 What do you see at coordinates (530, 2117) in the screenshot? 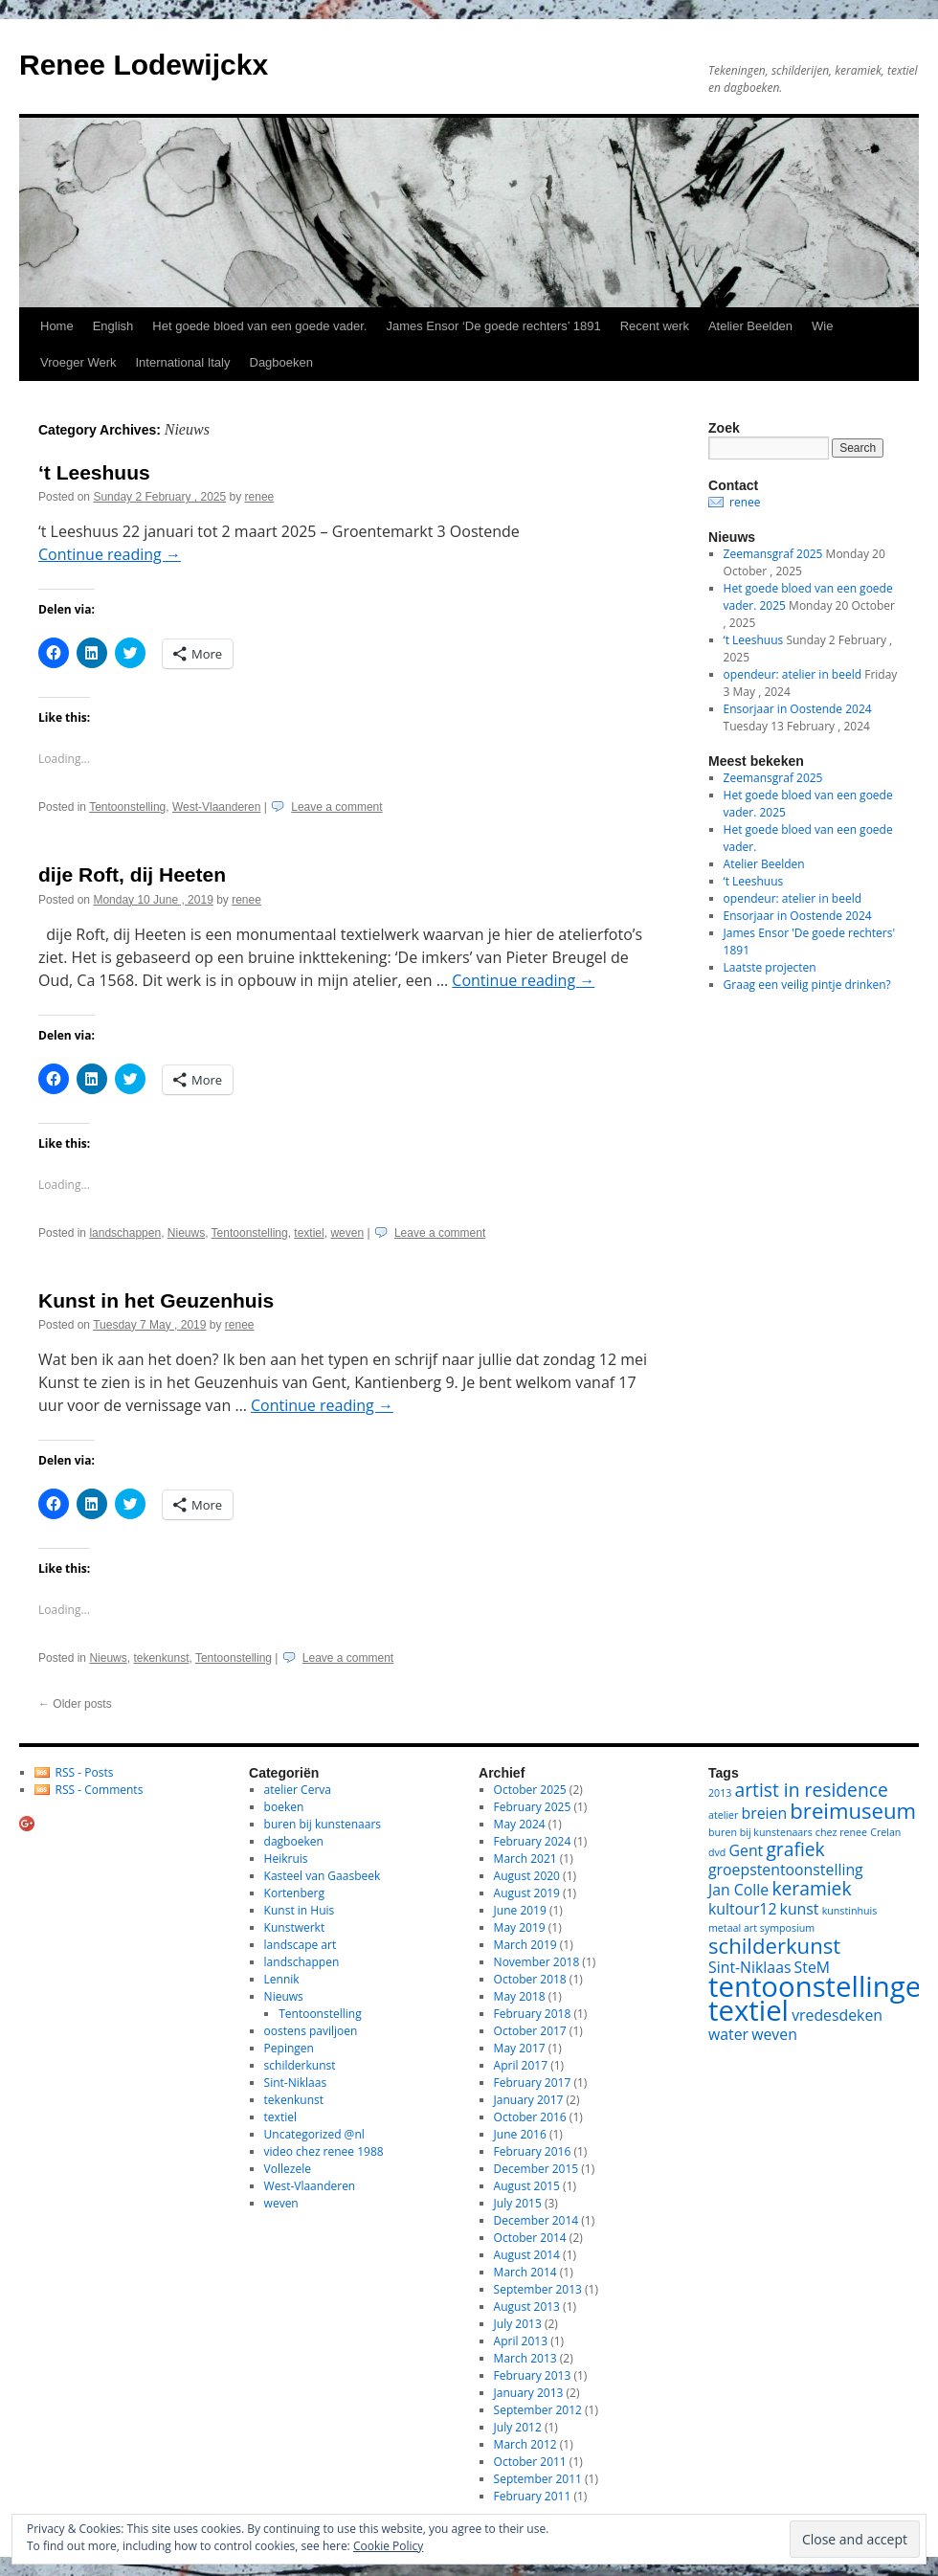
I see `October 2016` at bounding box center [530, 2117].